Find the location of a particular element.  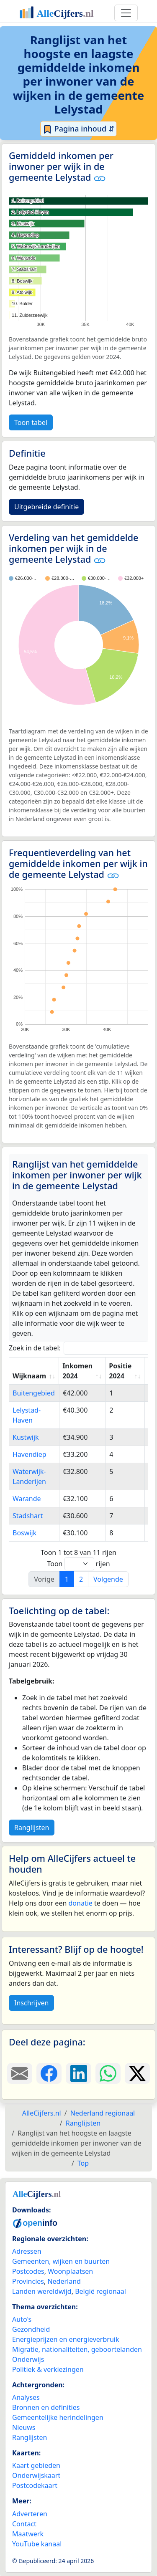

Provincies is located at coordinates (28, 2281).